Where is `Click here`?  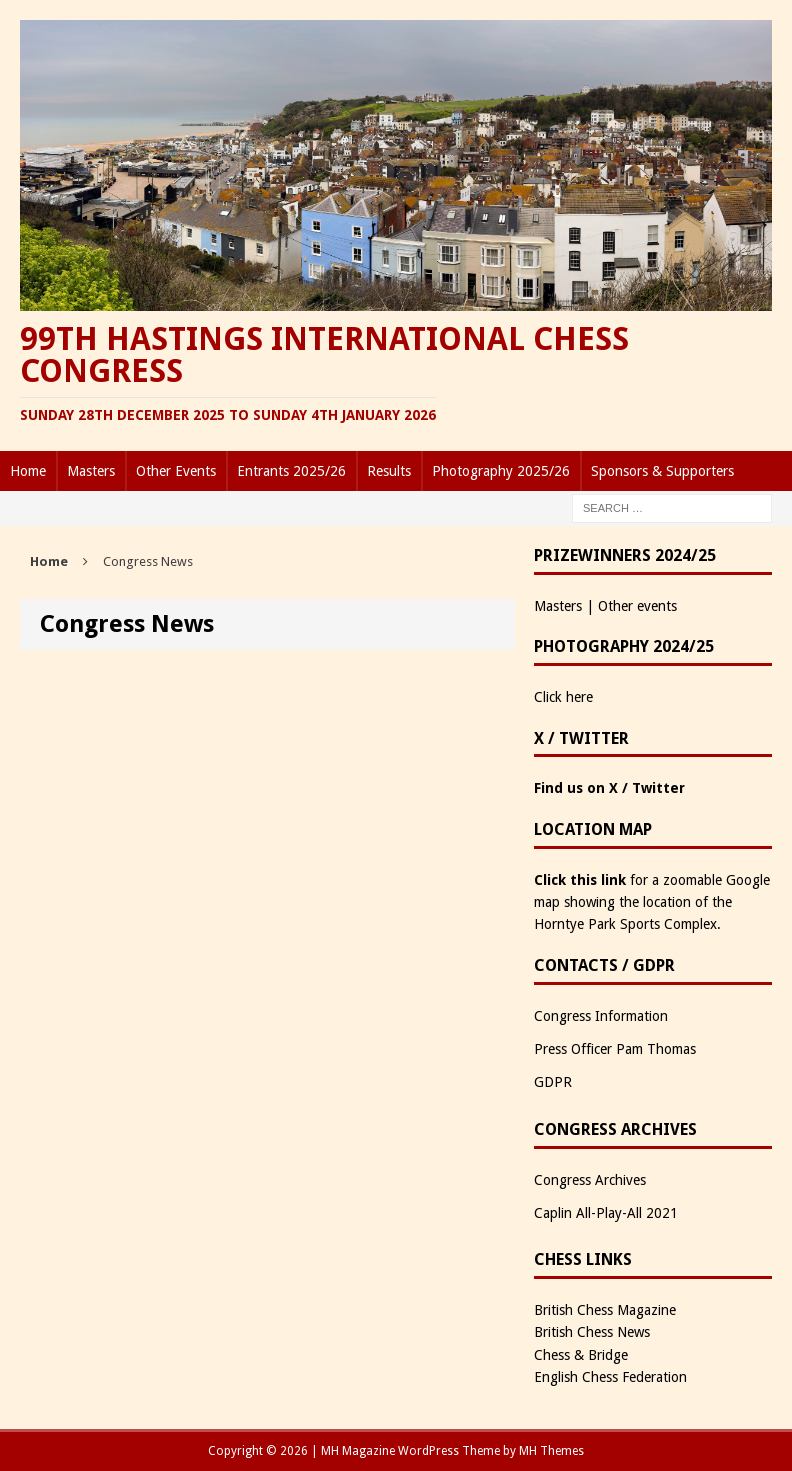 Click here is located at coordinates (563, 697).